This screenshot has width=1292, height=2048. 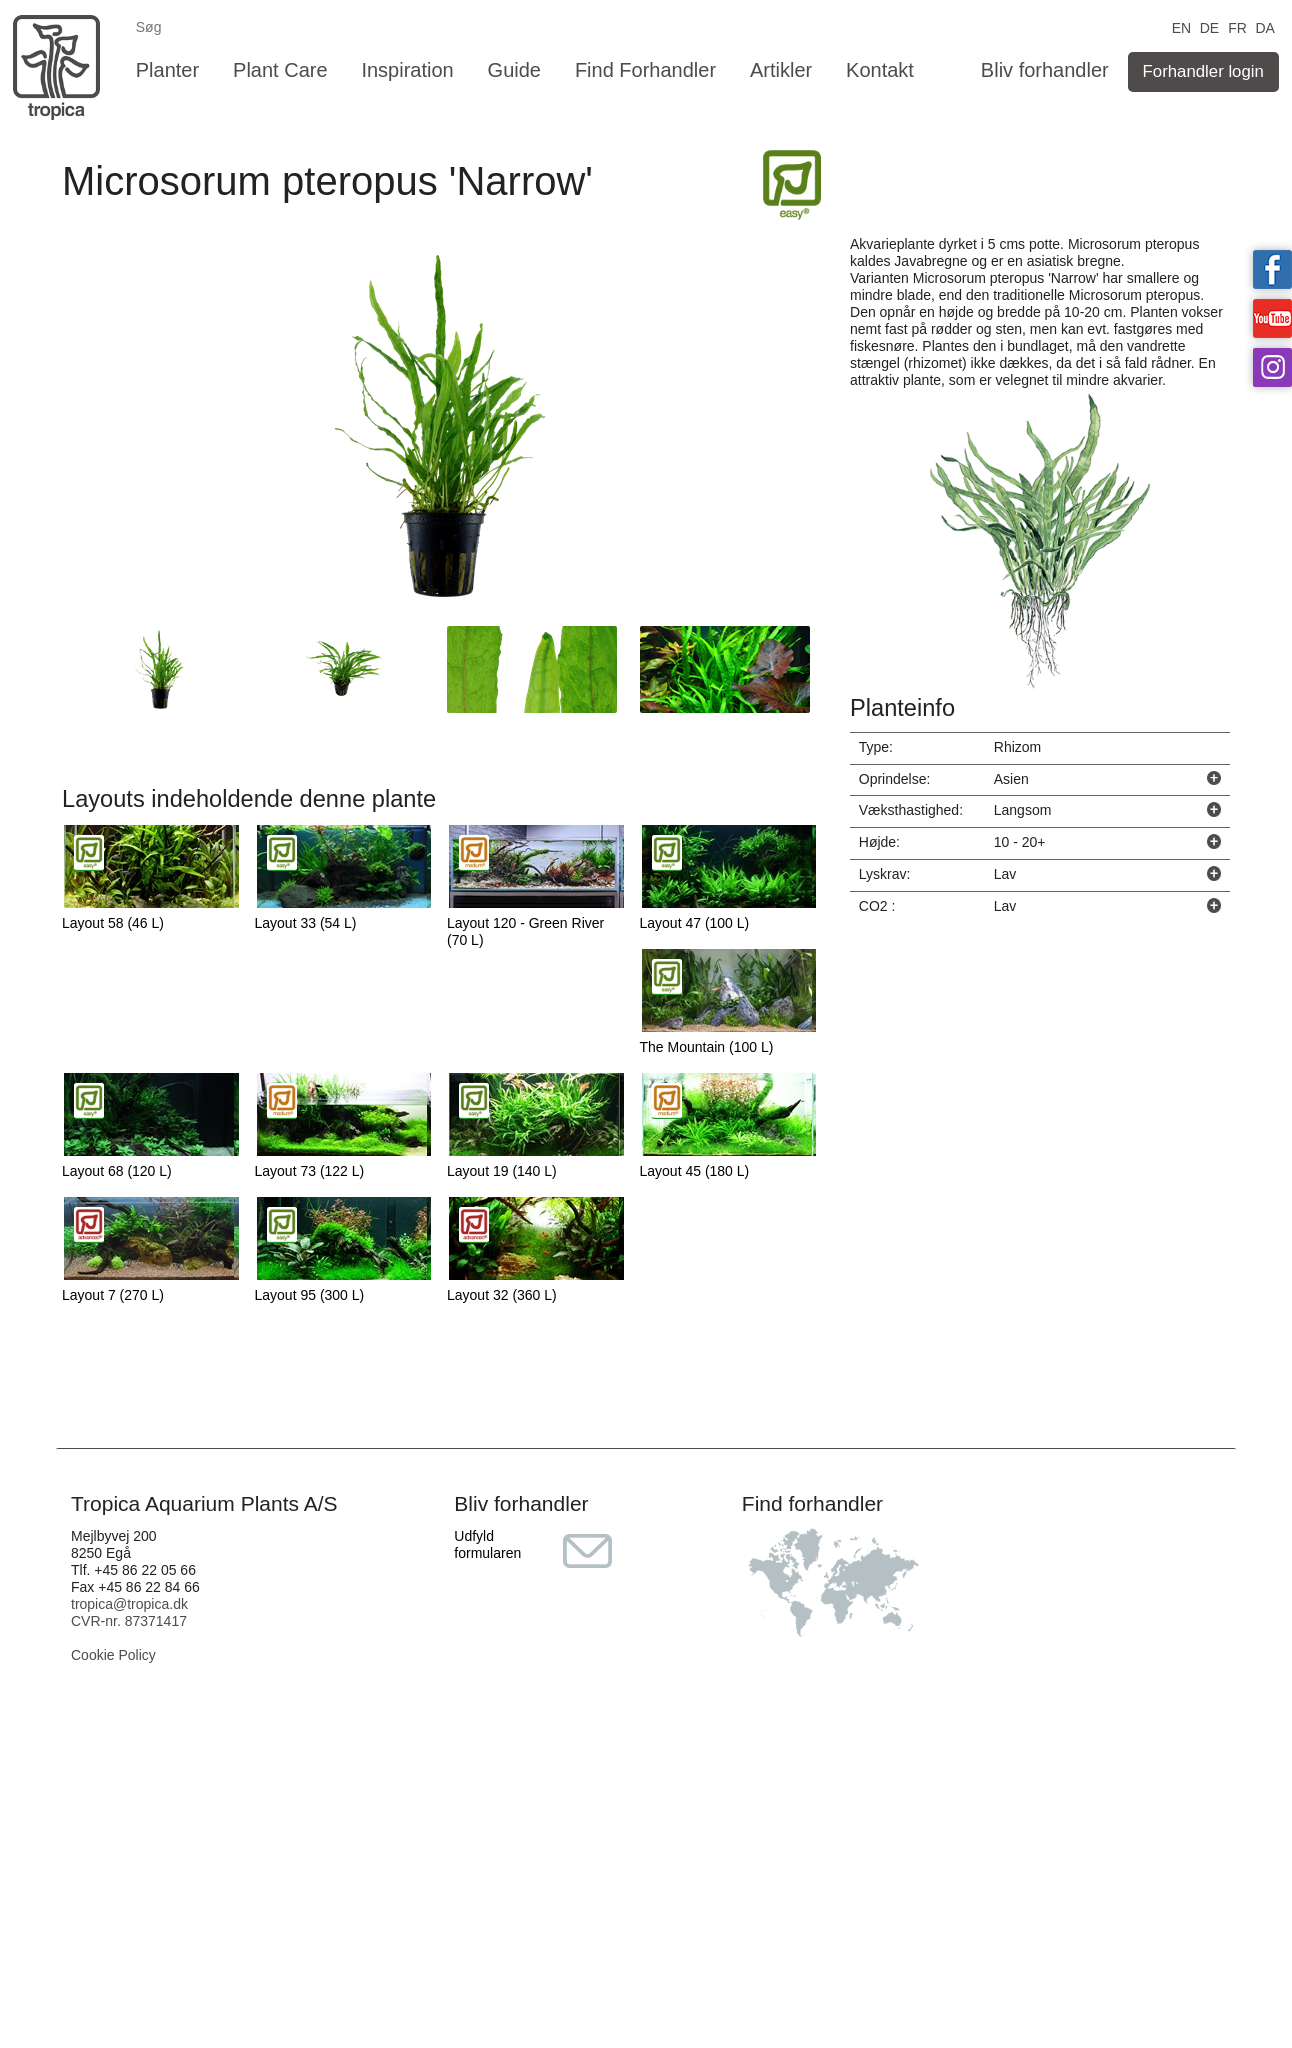 What do you see at coordinates (645, 70) in the screenshot?
I see `Find Forhandler` at bounding box center [645, 70].